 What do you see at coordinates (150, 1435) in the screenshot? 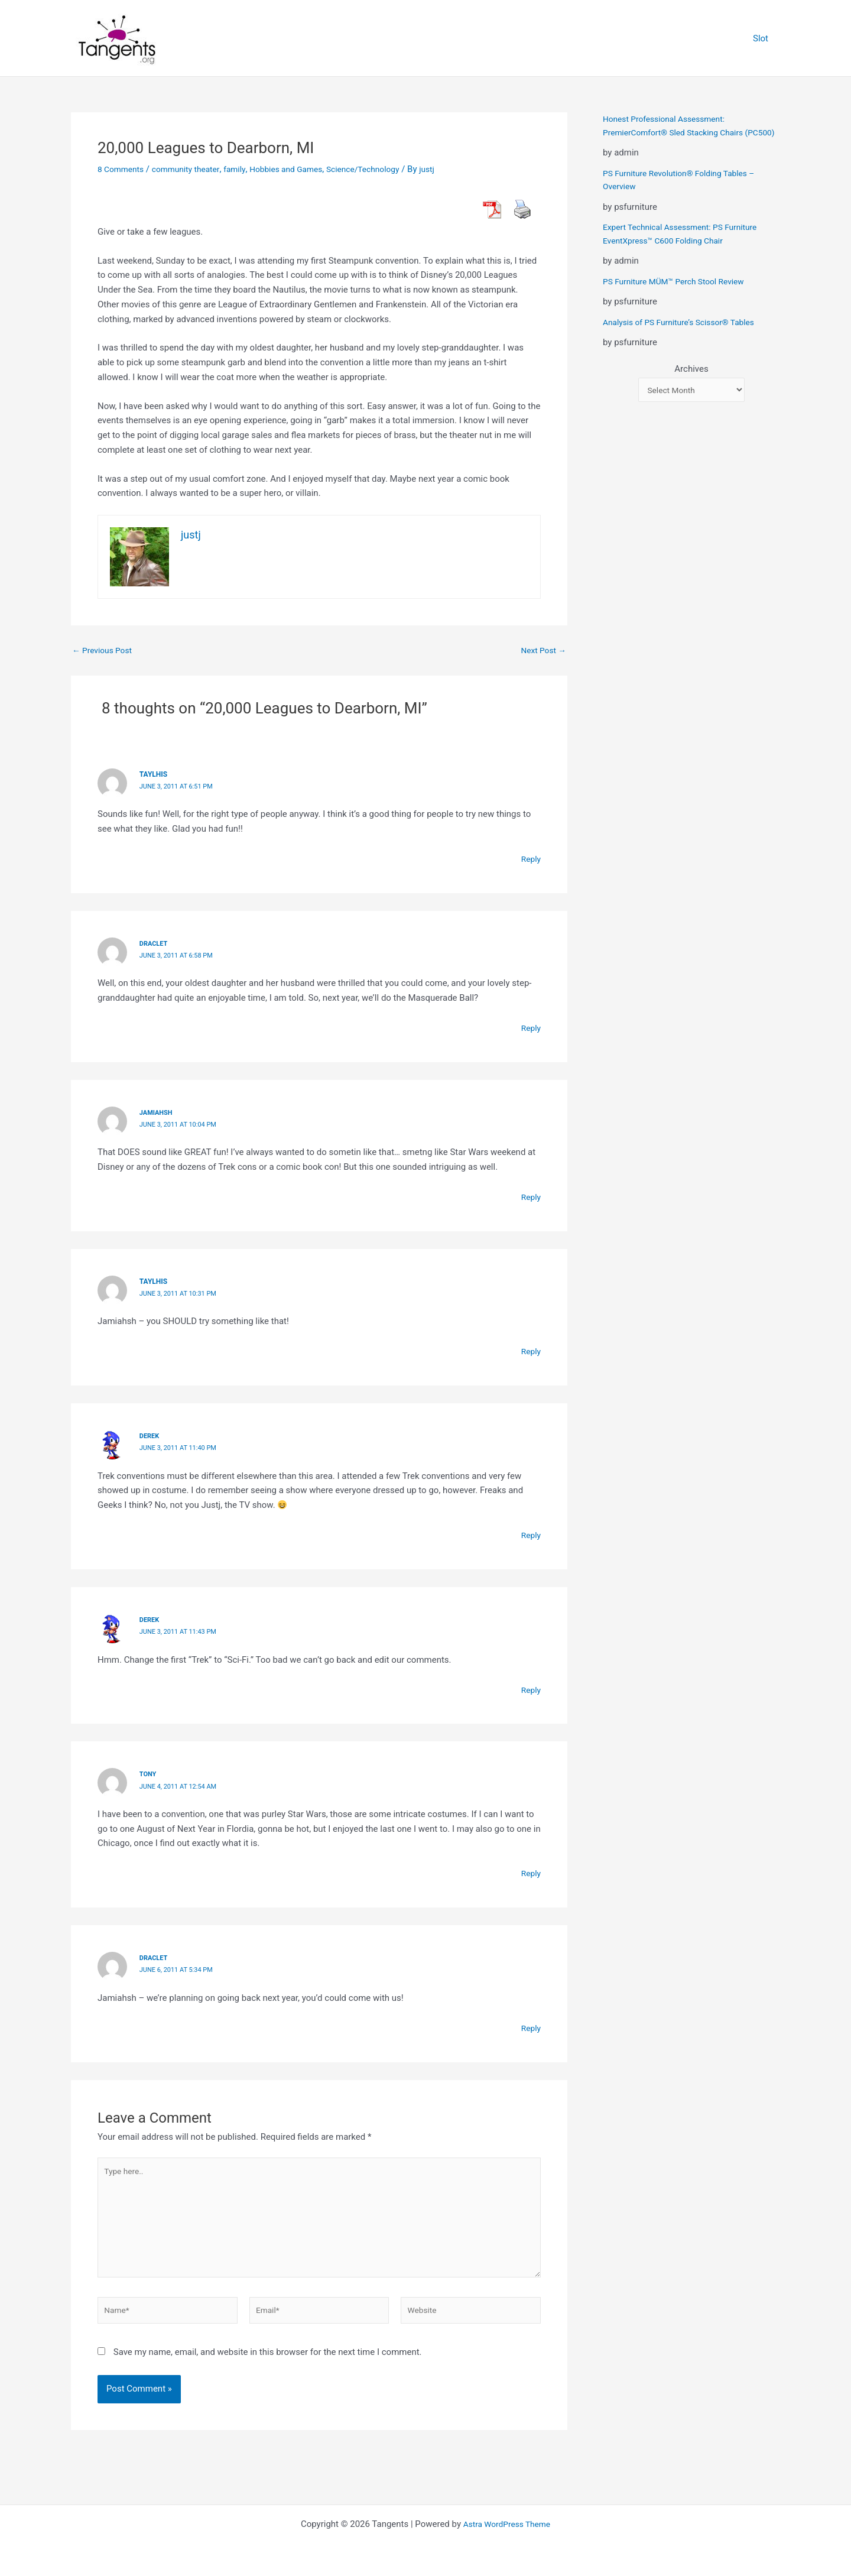
I see `derek` at bounding box center [150, 1435].